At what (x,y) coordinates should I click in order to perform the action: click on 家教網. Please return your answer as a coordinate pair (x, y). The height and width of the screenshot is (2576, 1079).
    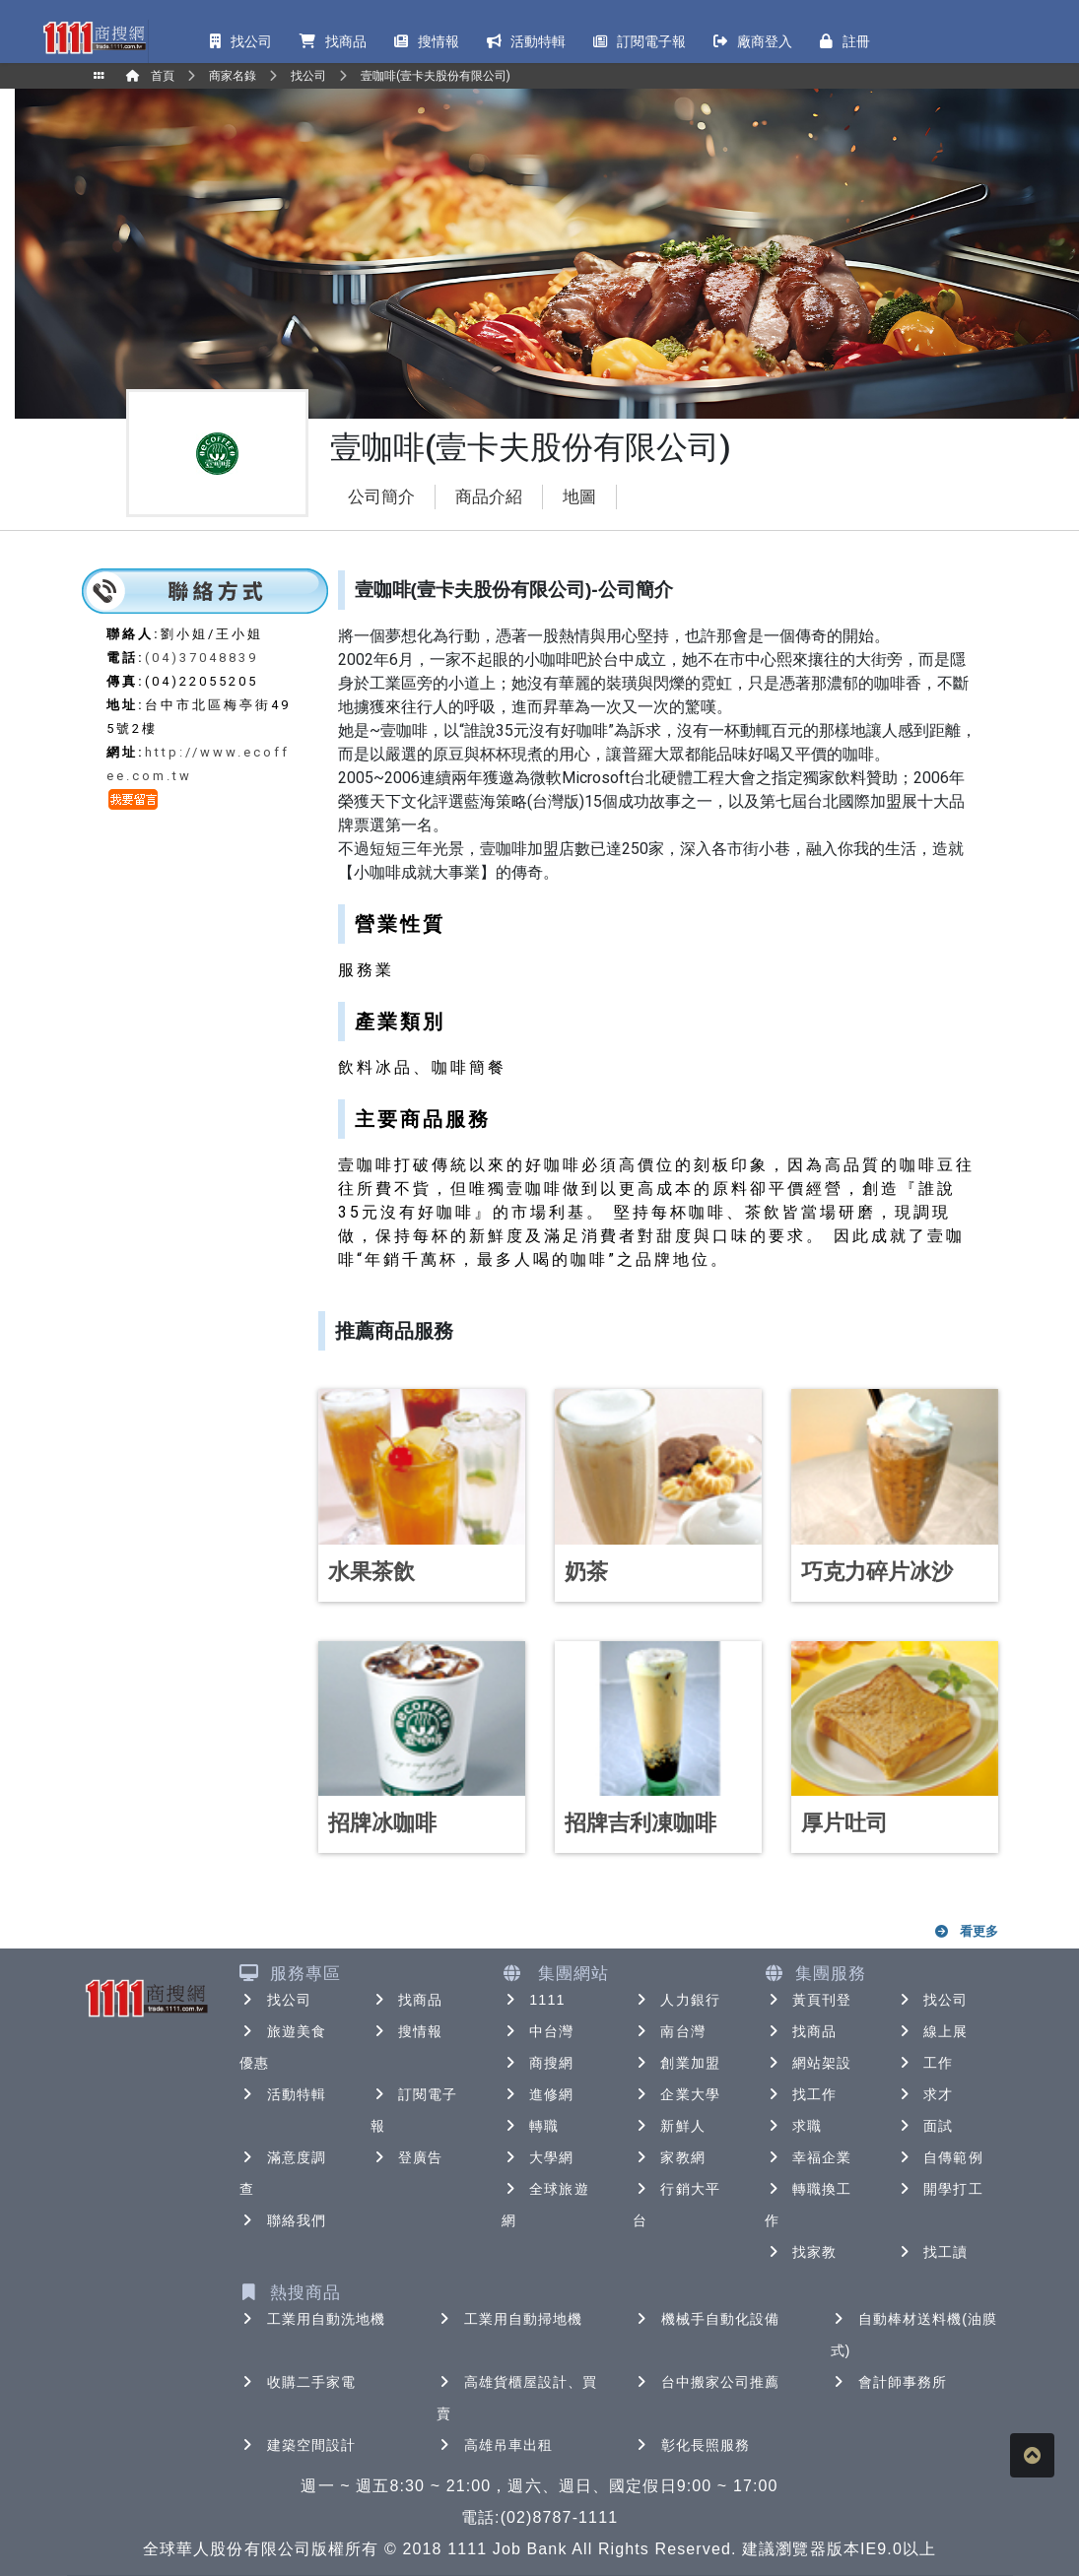
    Looking at the image, I should click on (669, 2157).